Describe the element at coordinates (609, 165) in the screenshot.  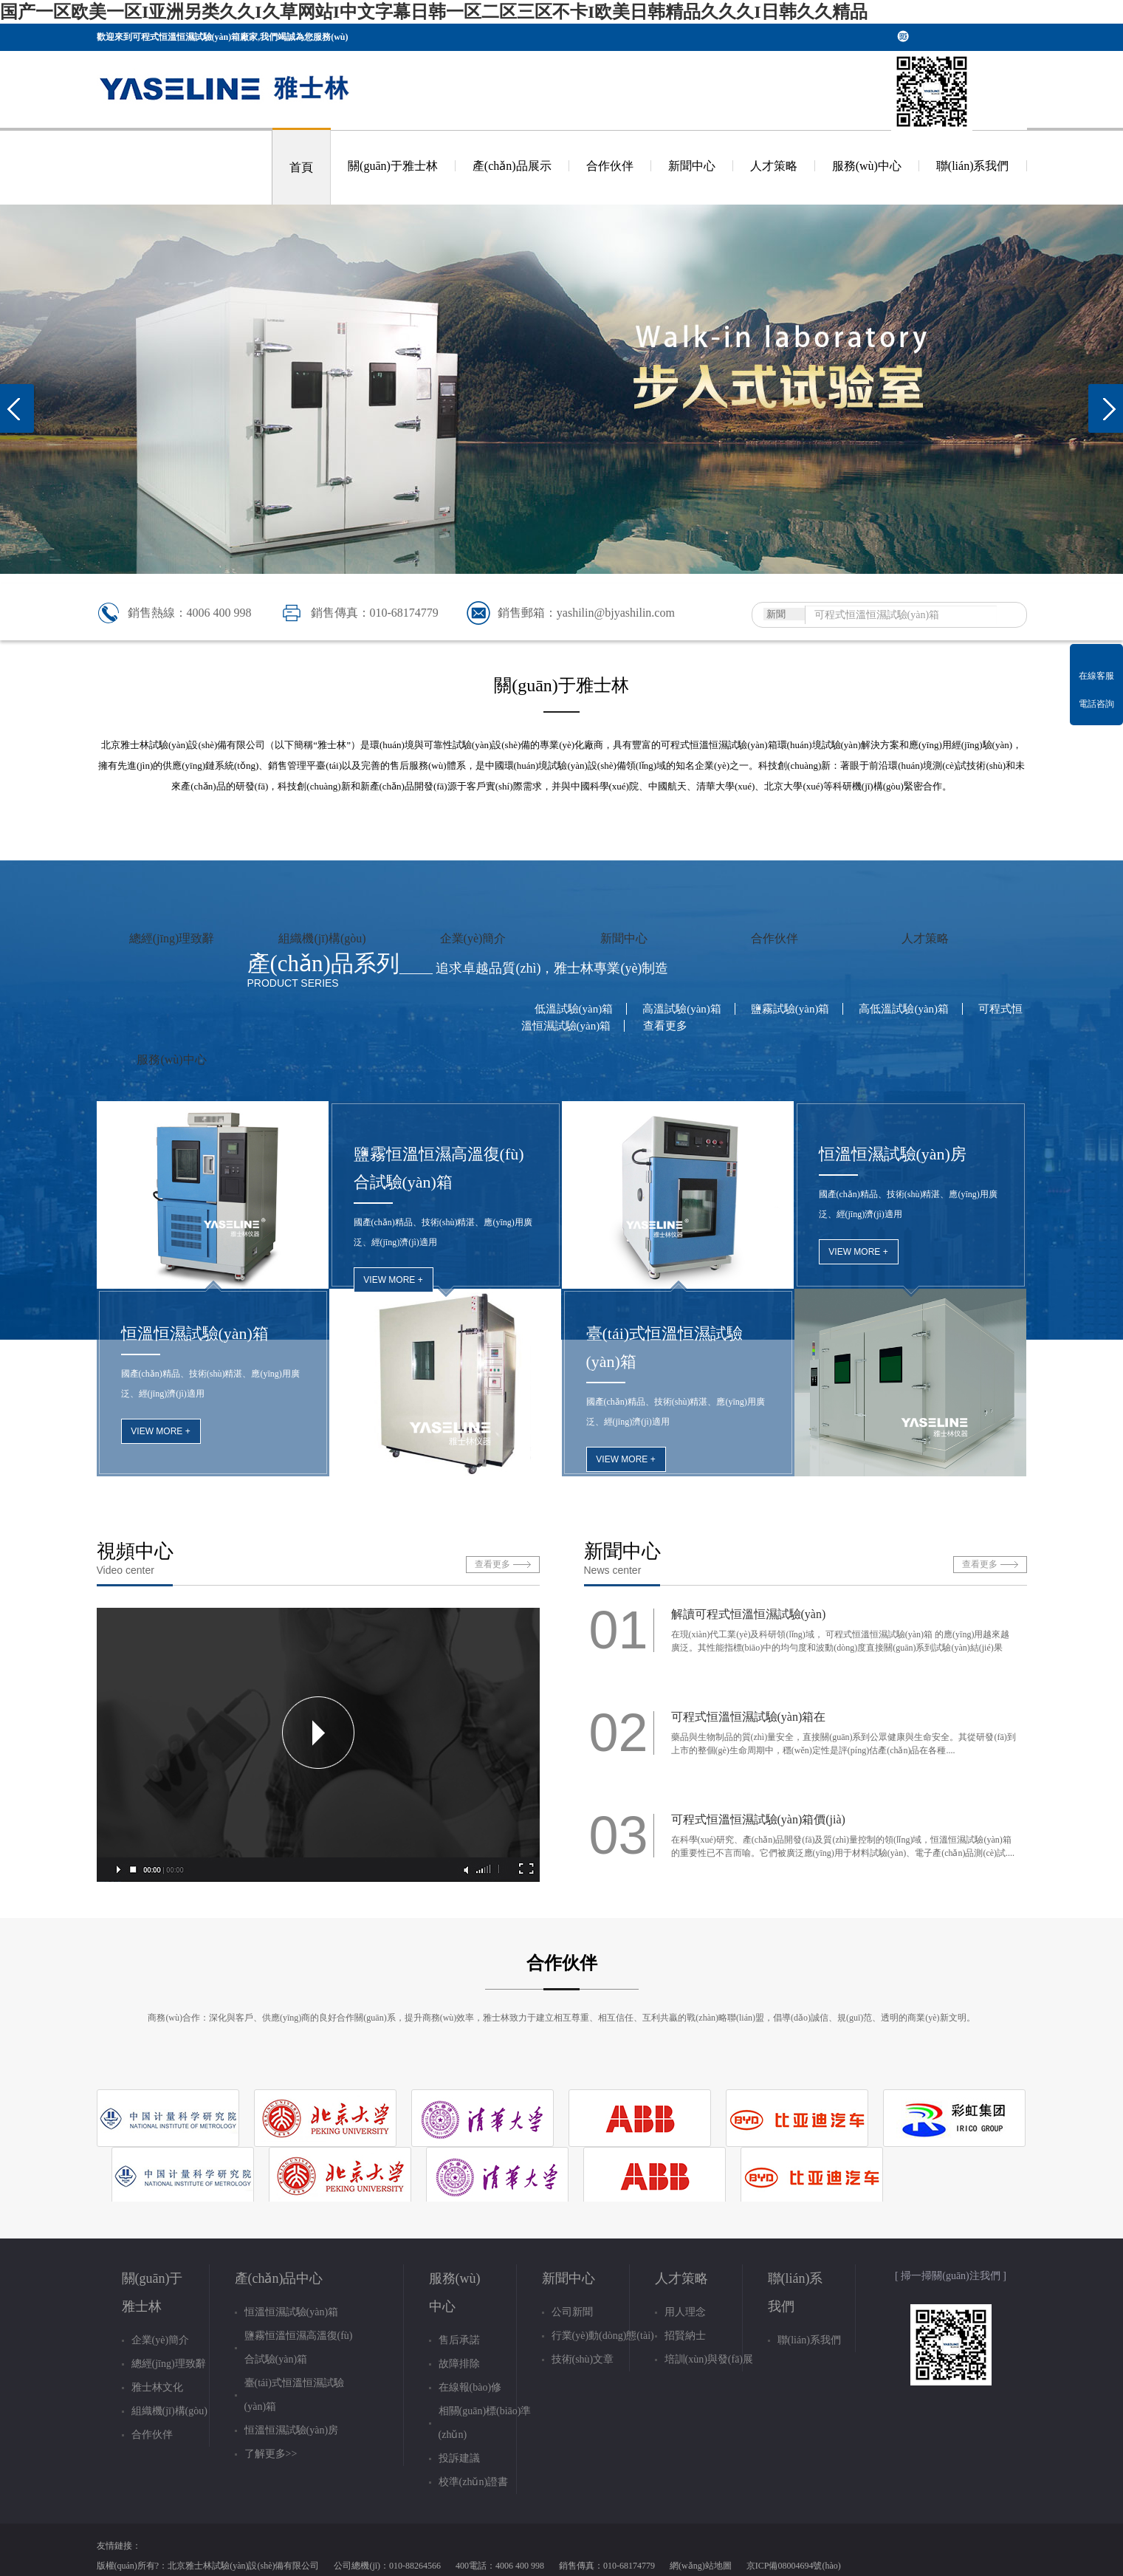
I see `合作伙伴` at that location.